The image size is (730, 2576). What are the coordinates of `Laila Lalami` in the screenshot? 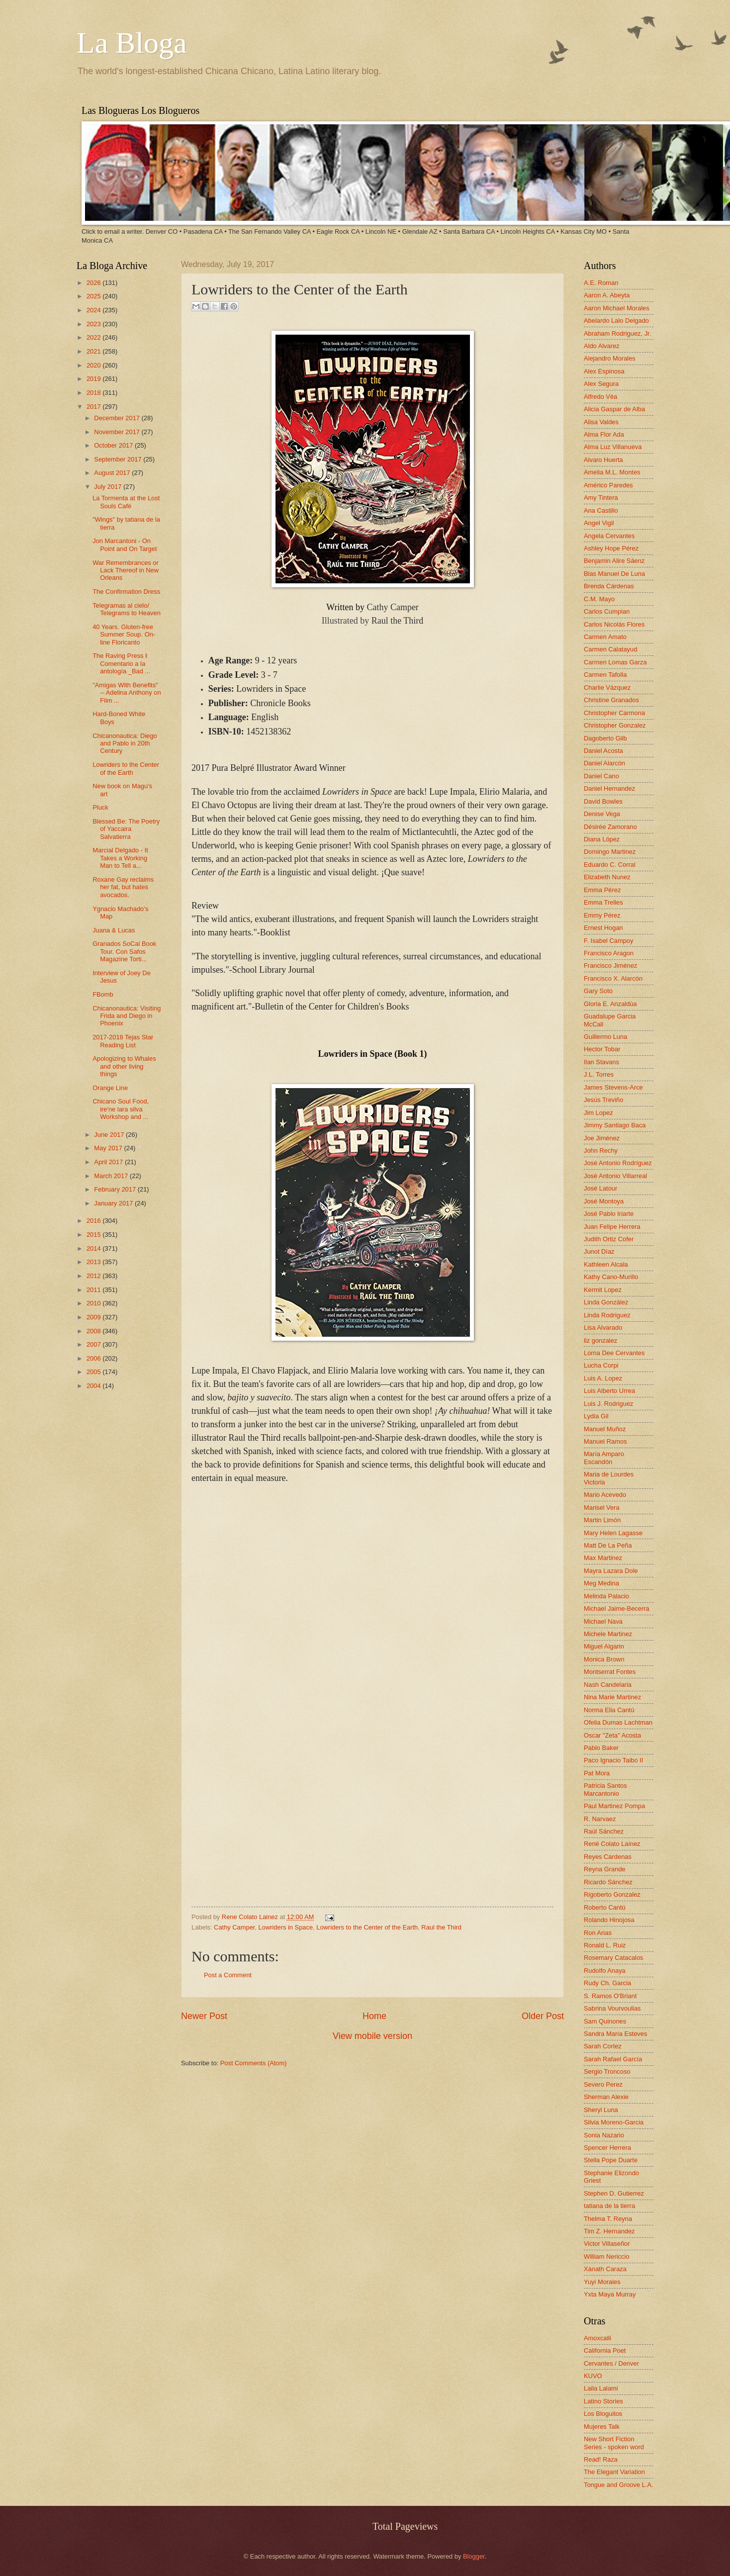 It's located at (601, 2388).